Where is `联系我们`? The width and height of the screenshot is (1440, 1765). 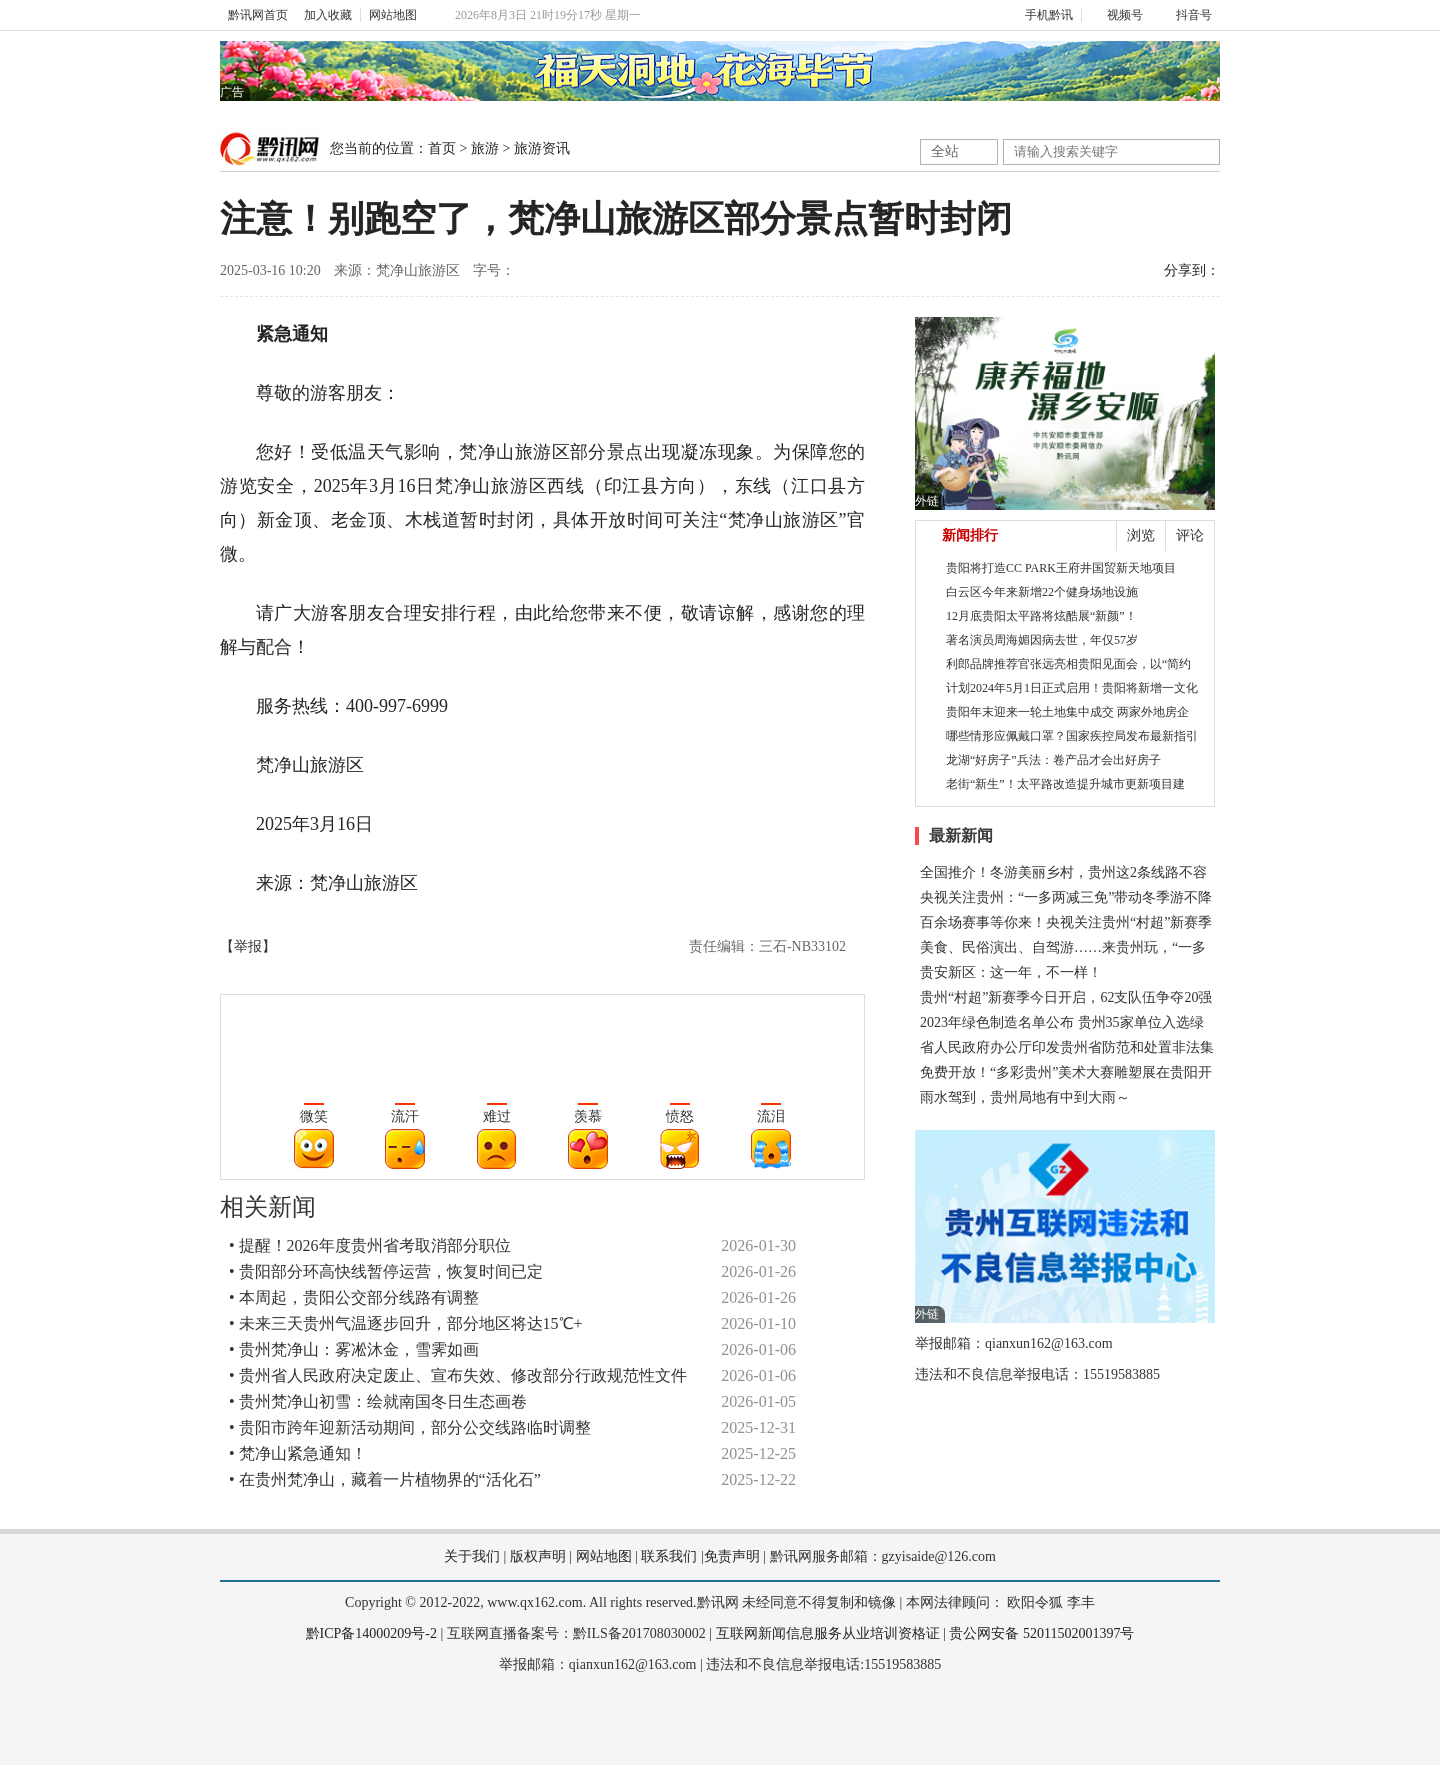
联系我们 is located at coordinates (669, 1556).